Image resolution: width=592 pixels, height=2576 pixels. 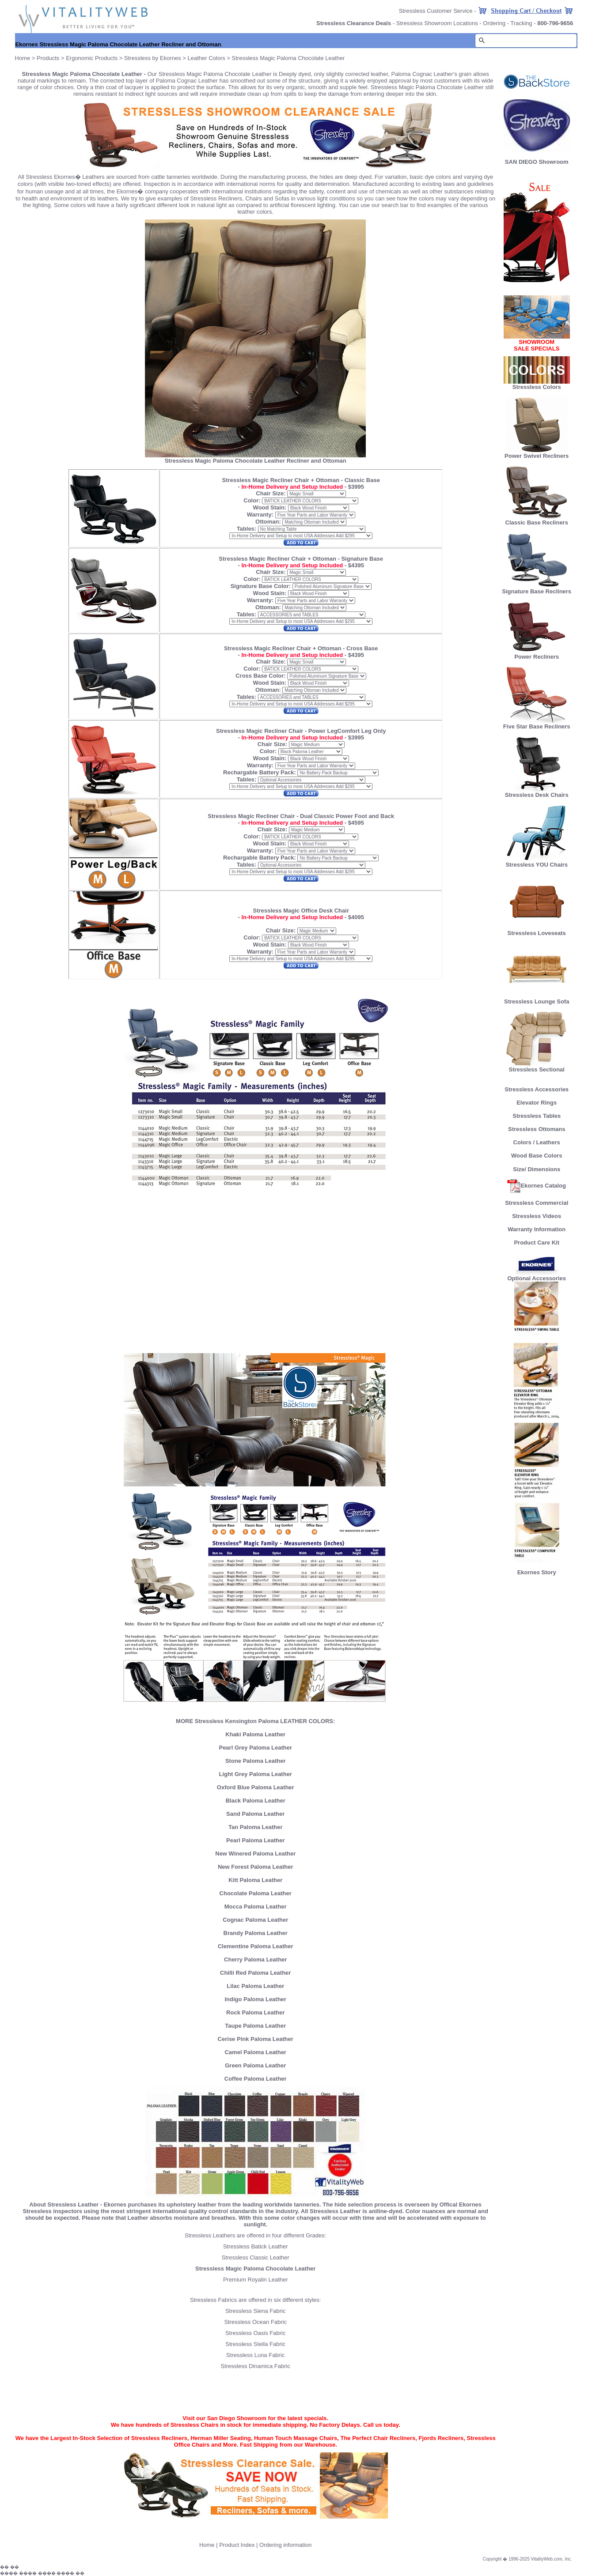 I want to click on Oxford Blue Paloma Leather, so click(x=255, y=1787).